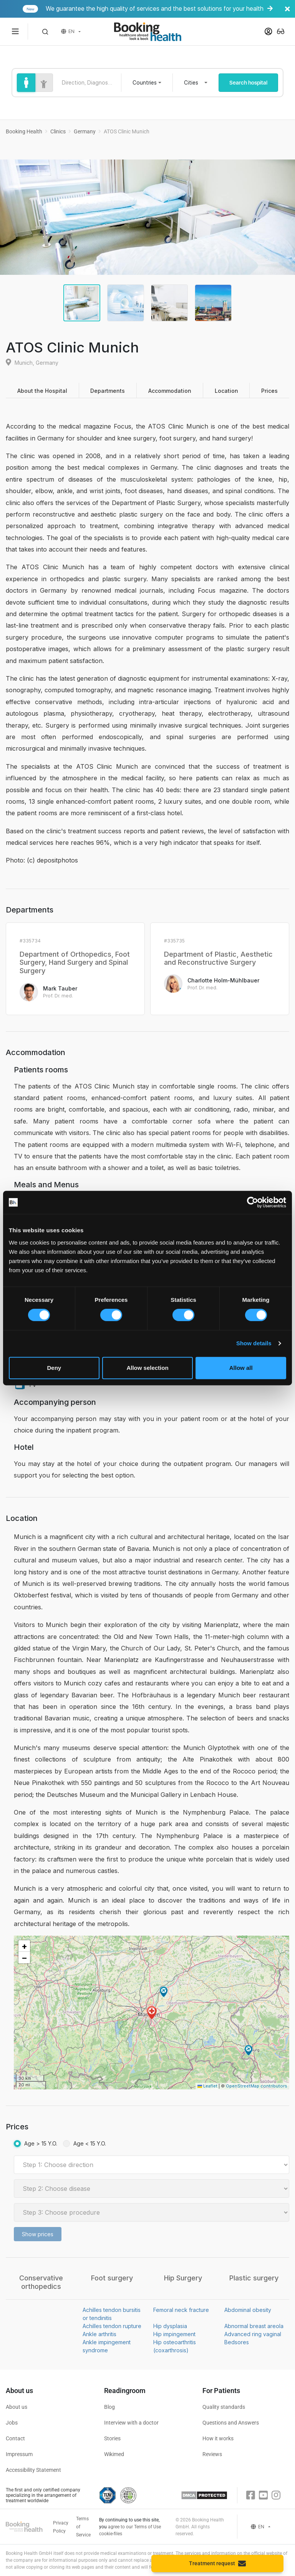 The image size is (295, 2576). What do you see at coordinates (99, 2334) in the screenshot?
I see `Ankle arthritis` at bounding box center [99, 2334].